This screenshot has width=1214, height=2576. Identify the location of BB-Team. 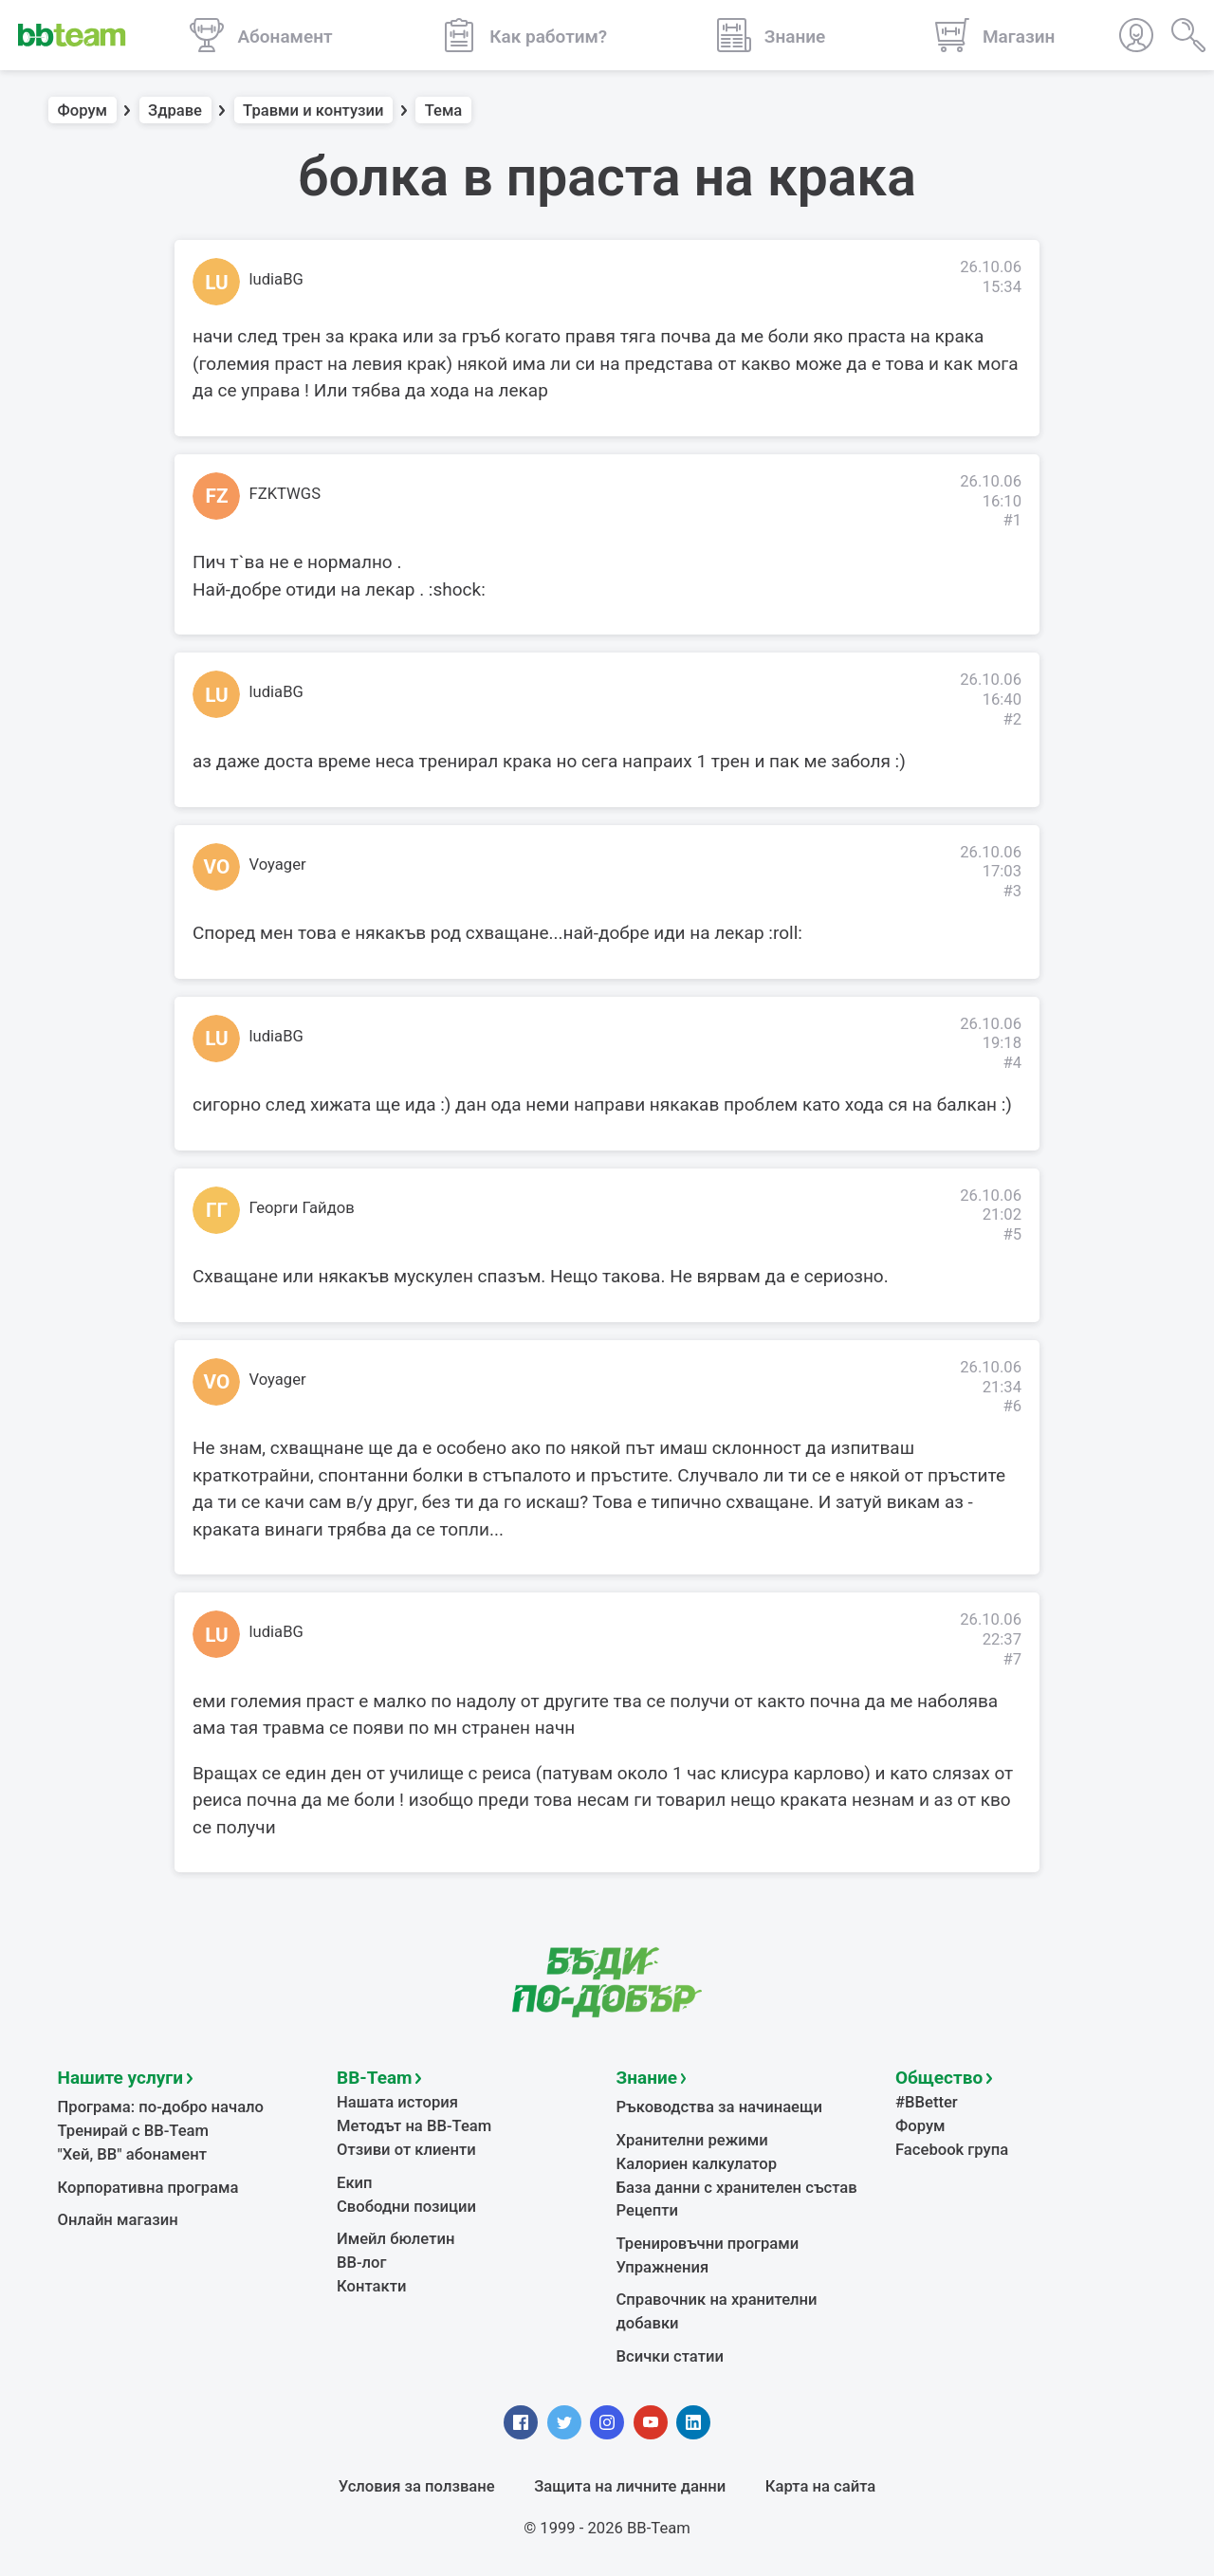
(375, 2077).